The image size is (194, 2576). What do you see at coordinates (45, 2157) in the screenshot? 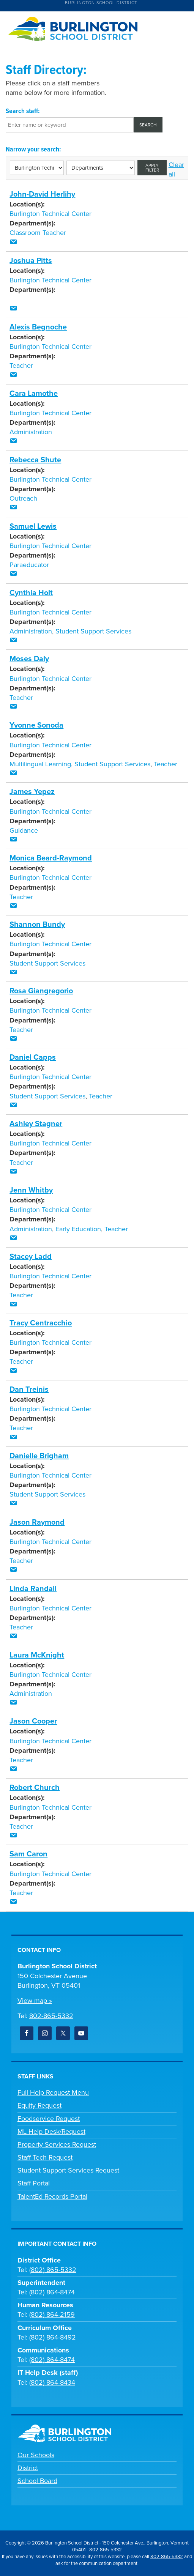
I see `Staff Tech Request` at bounding box center [45, 2157].